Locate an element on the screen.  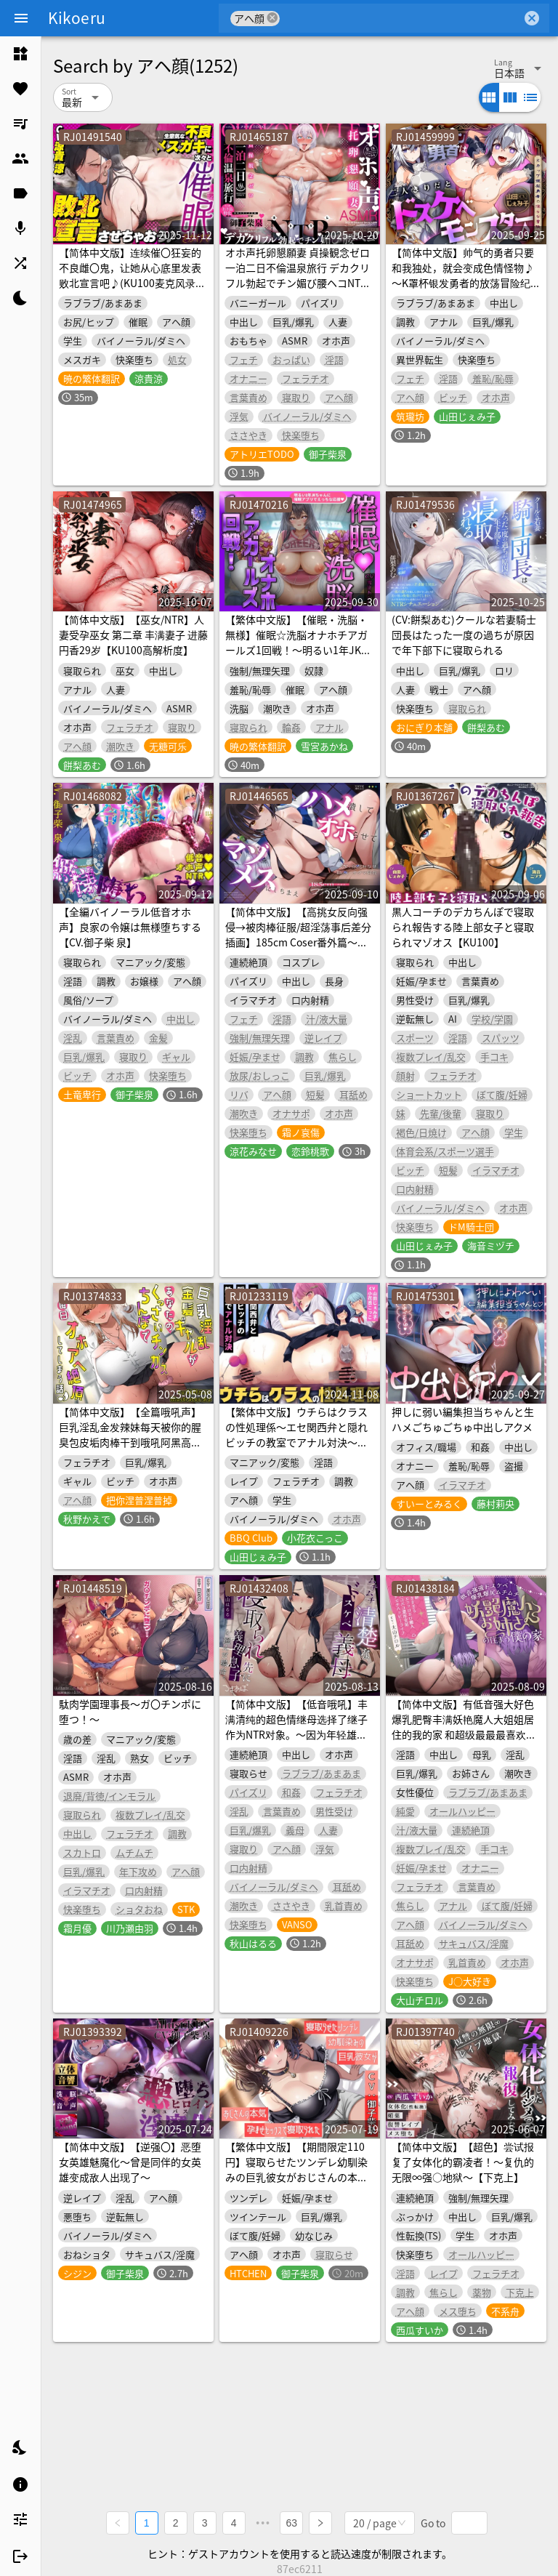
【繁体中文版】ウチらはクラスの性処理係～エセ関西弁と隠れビッチの教室でアナル対決～【KU100】 is located at coordinates (296, 1434).